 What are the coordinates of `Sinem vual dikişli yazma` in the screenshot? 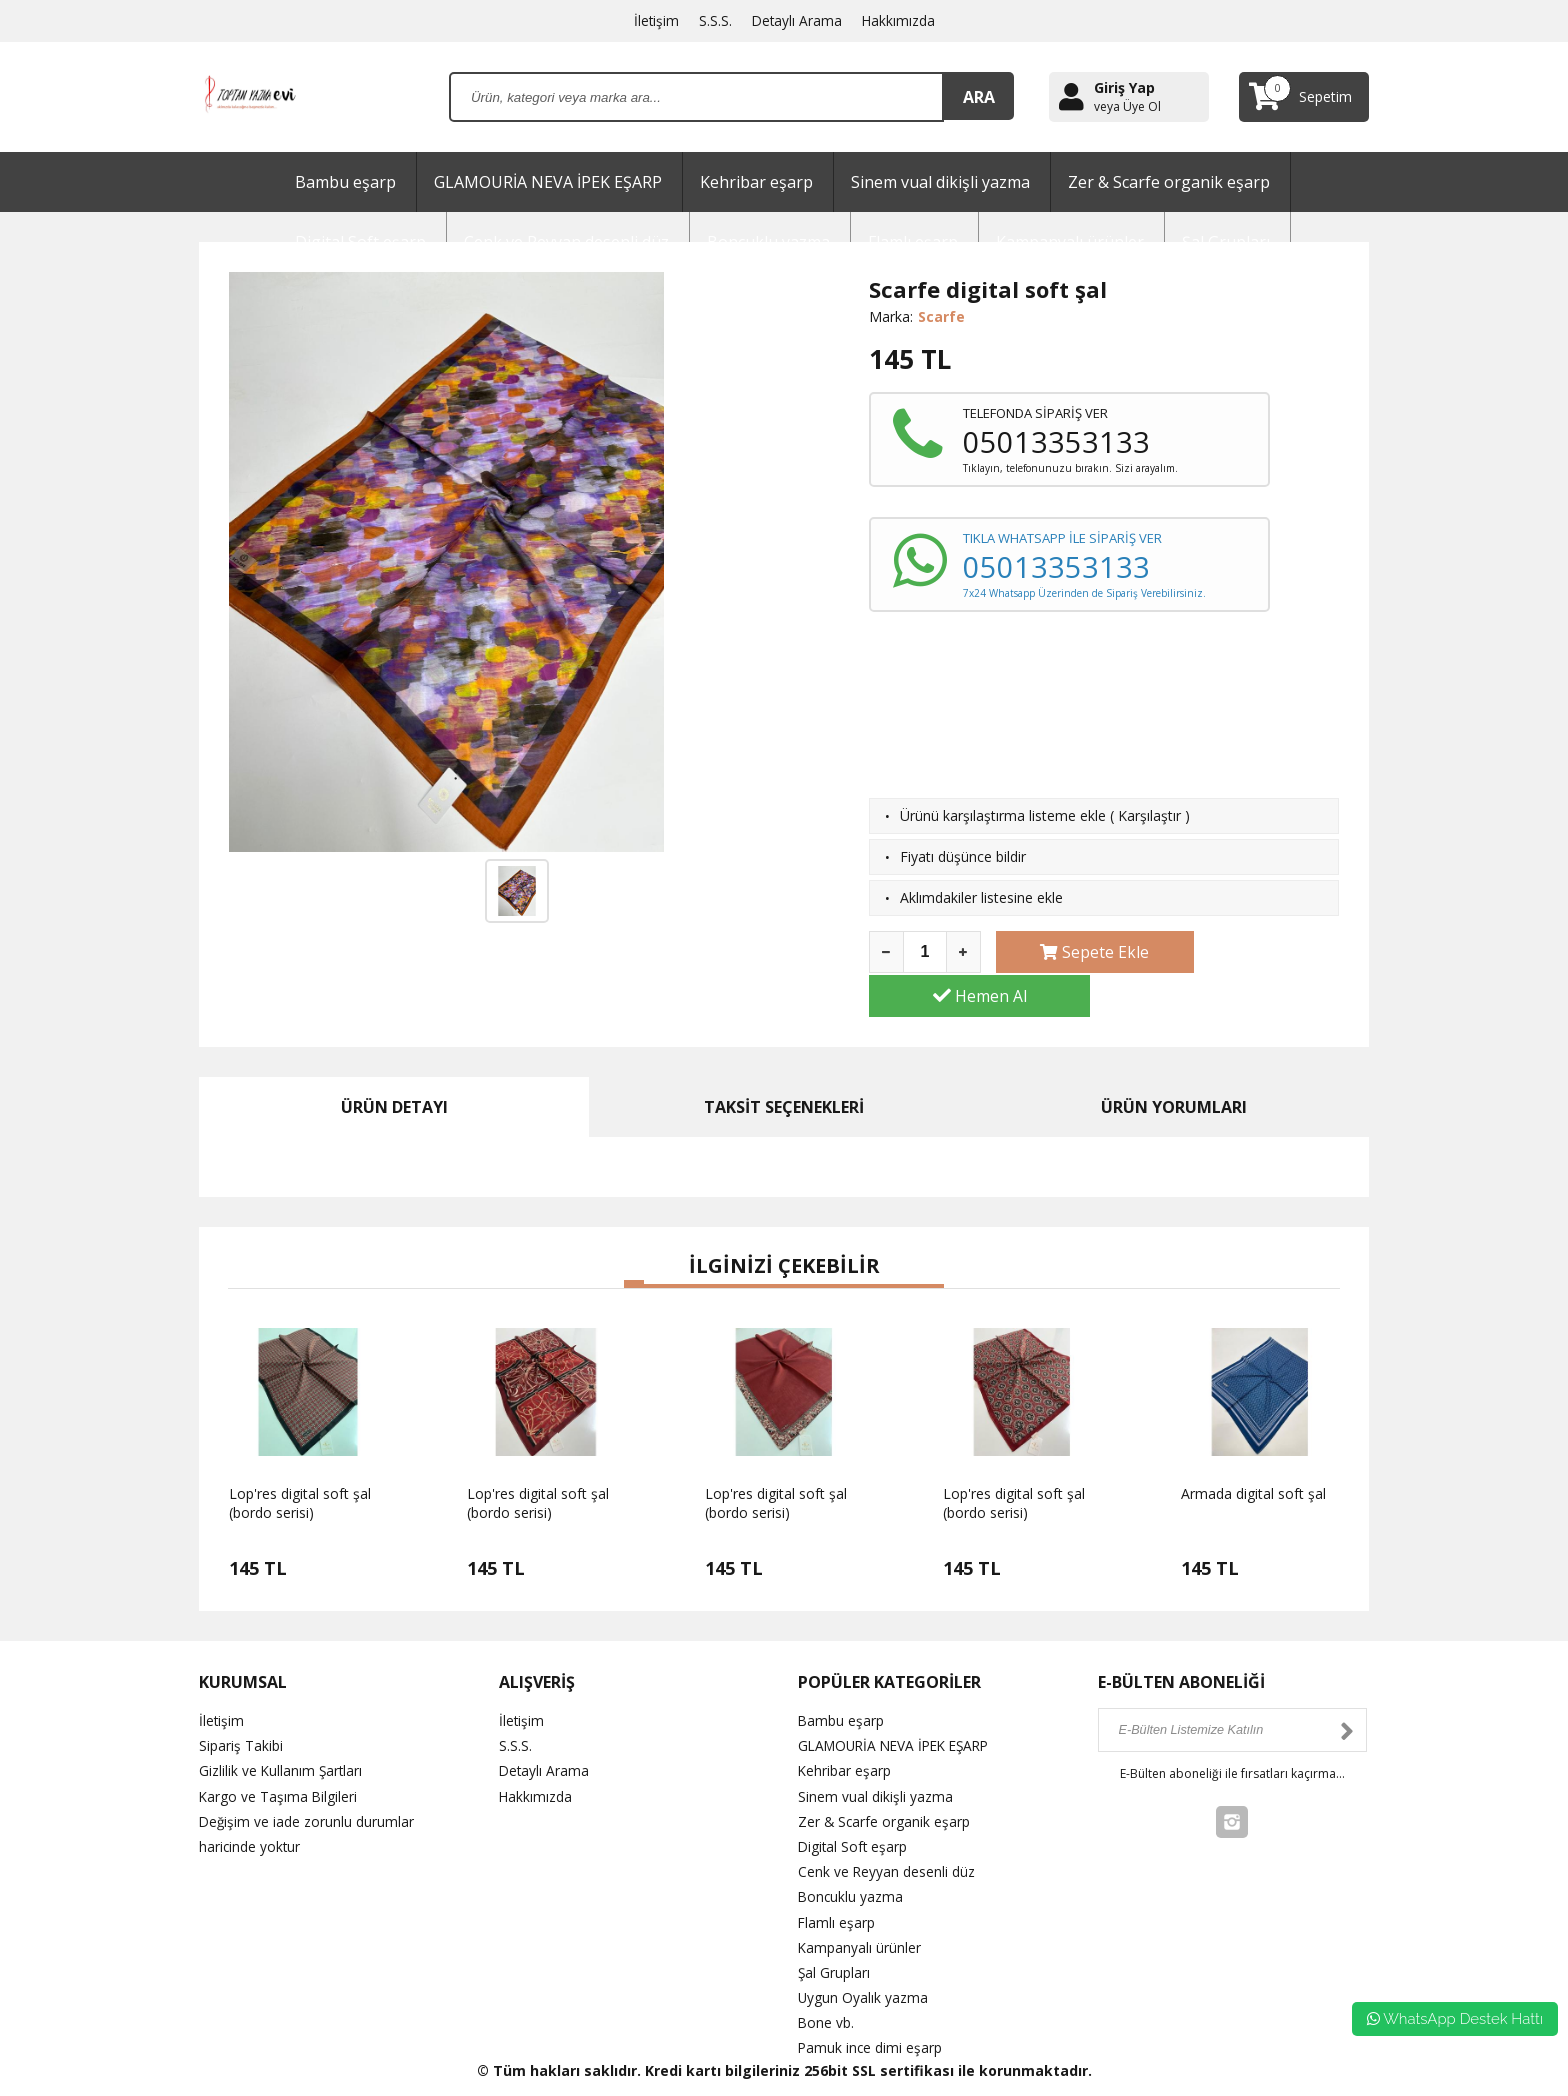 It's located at (940, 182).